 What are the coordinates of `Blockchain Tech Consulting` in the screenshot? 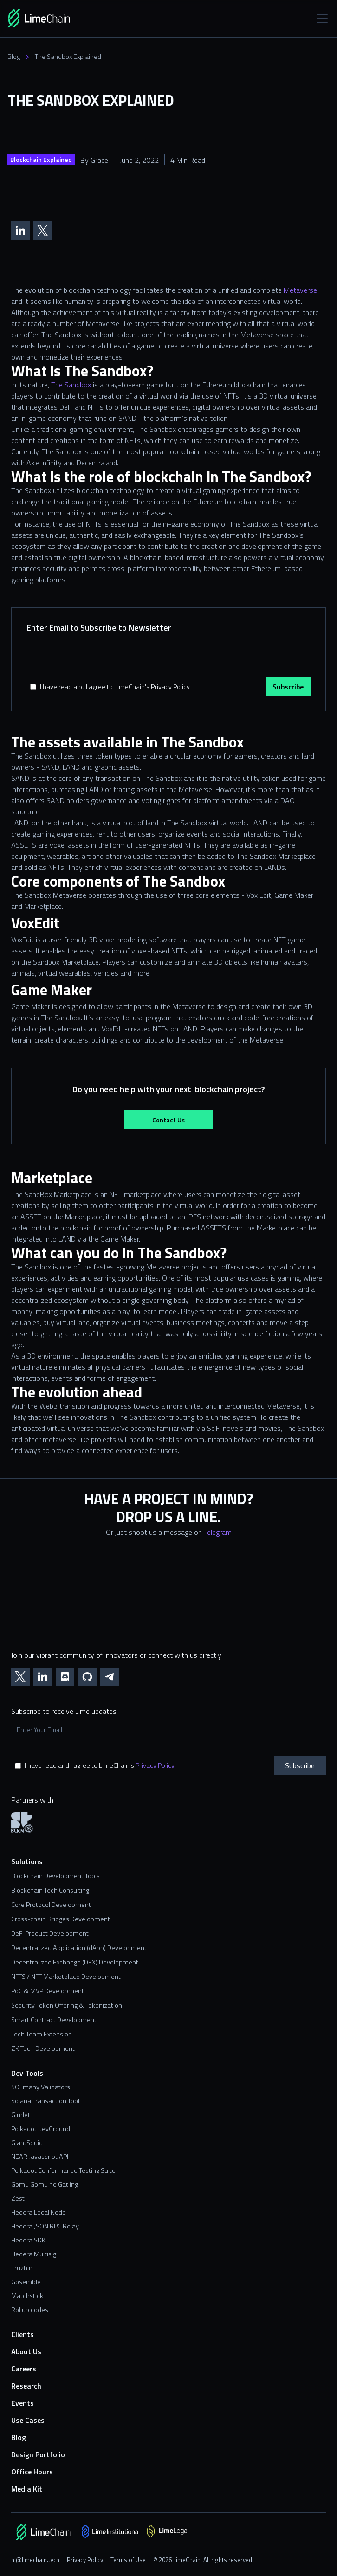 It's located at (50, 1890).